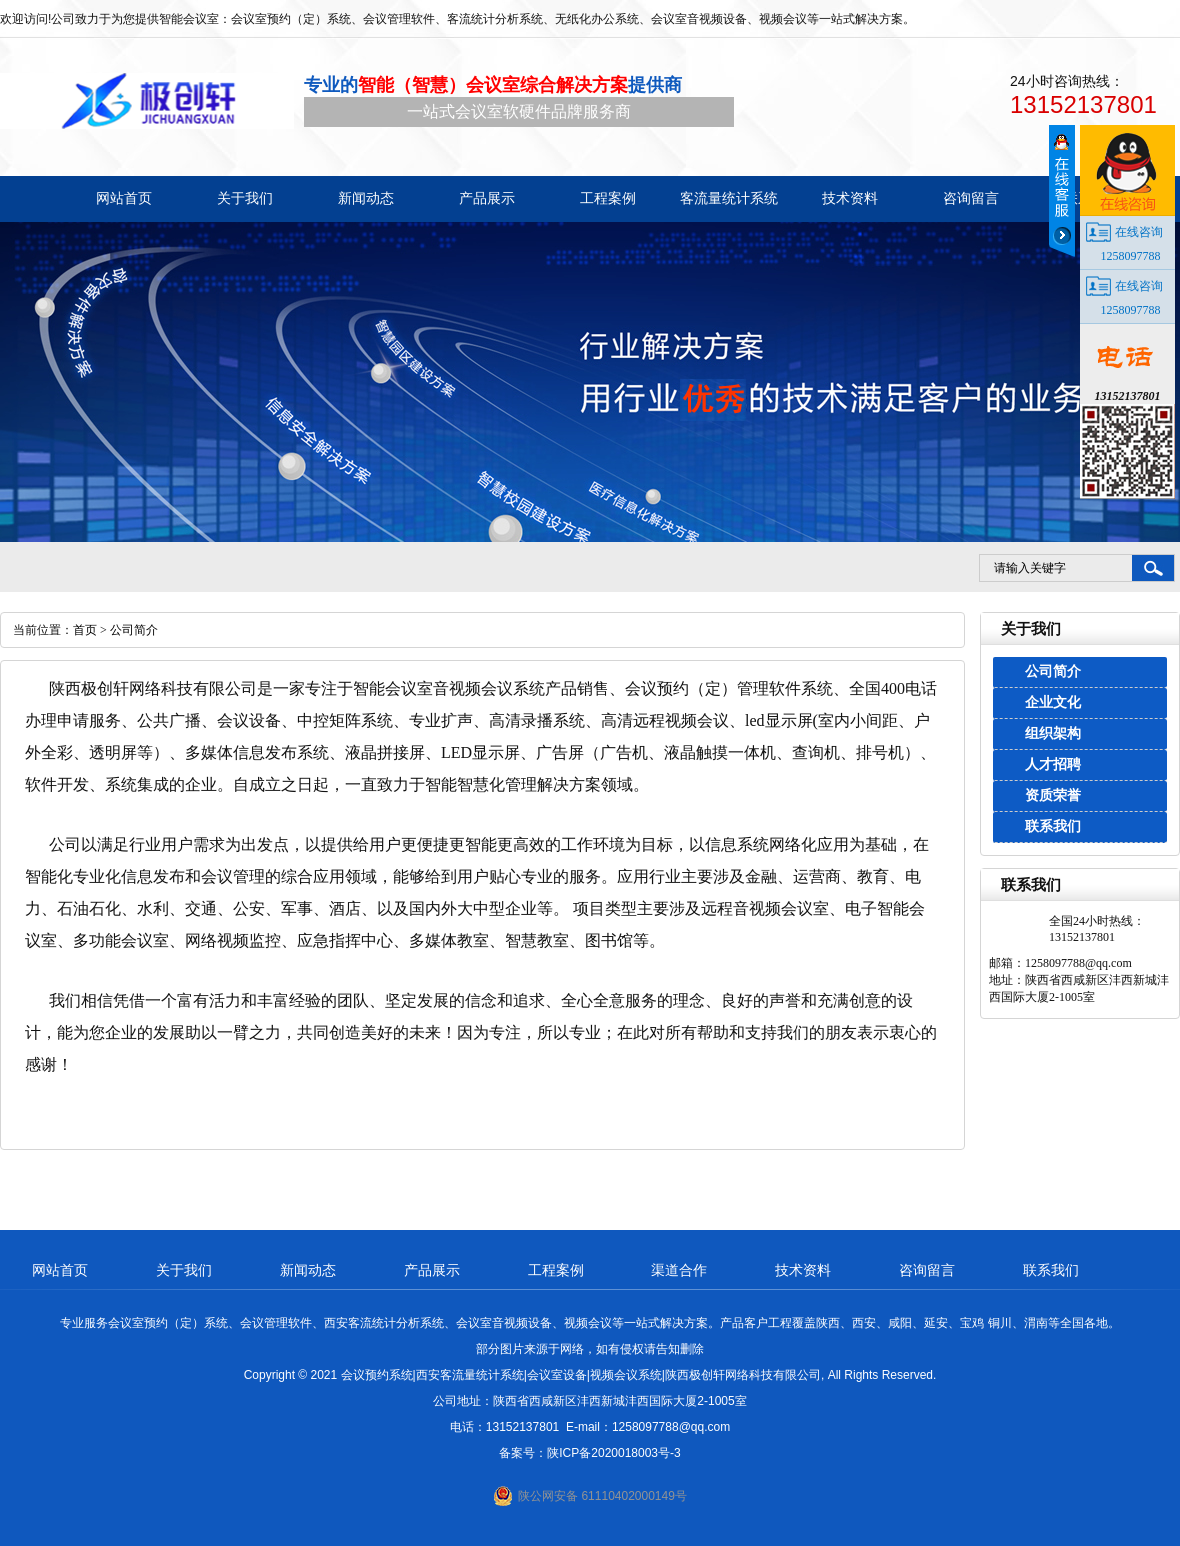 This screenshot has width=1180, height=1546. I want to click on 陕ICP备2020018003号-3, so click(613, 1453).